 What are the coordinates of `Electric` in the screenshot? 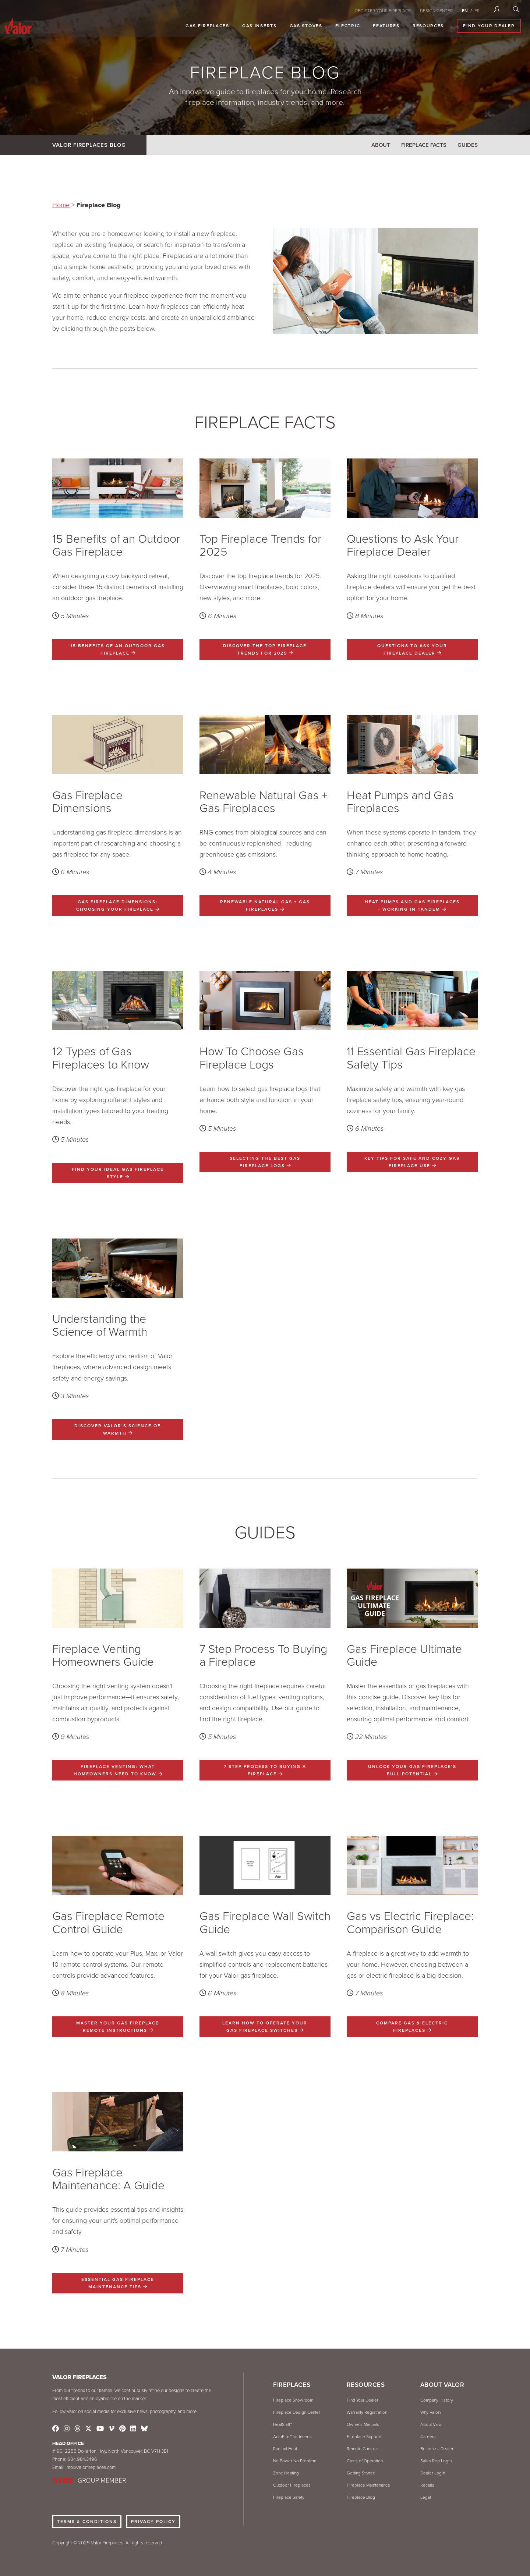 It's located at (350, 25).